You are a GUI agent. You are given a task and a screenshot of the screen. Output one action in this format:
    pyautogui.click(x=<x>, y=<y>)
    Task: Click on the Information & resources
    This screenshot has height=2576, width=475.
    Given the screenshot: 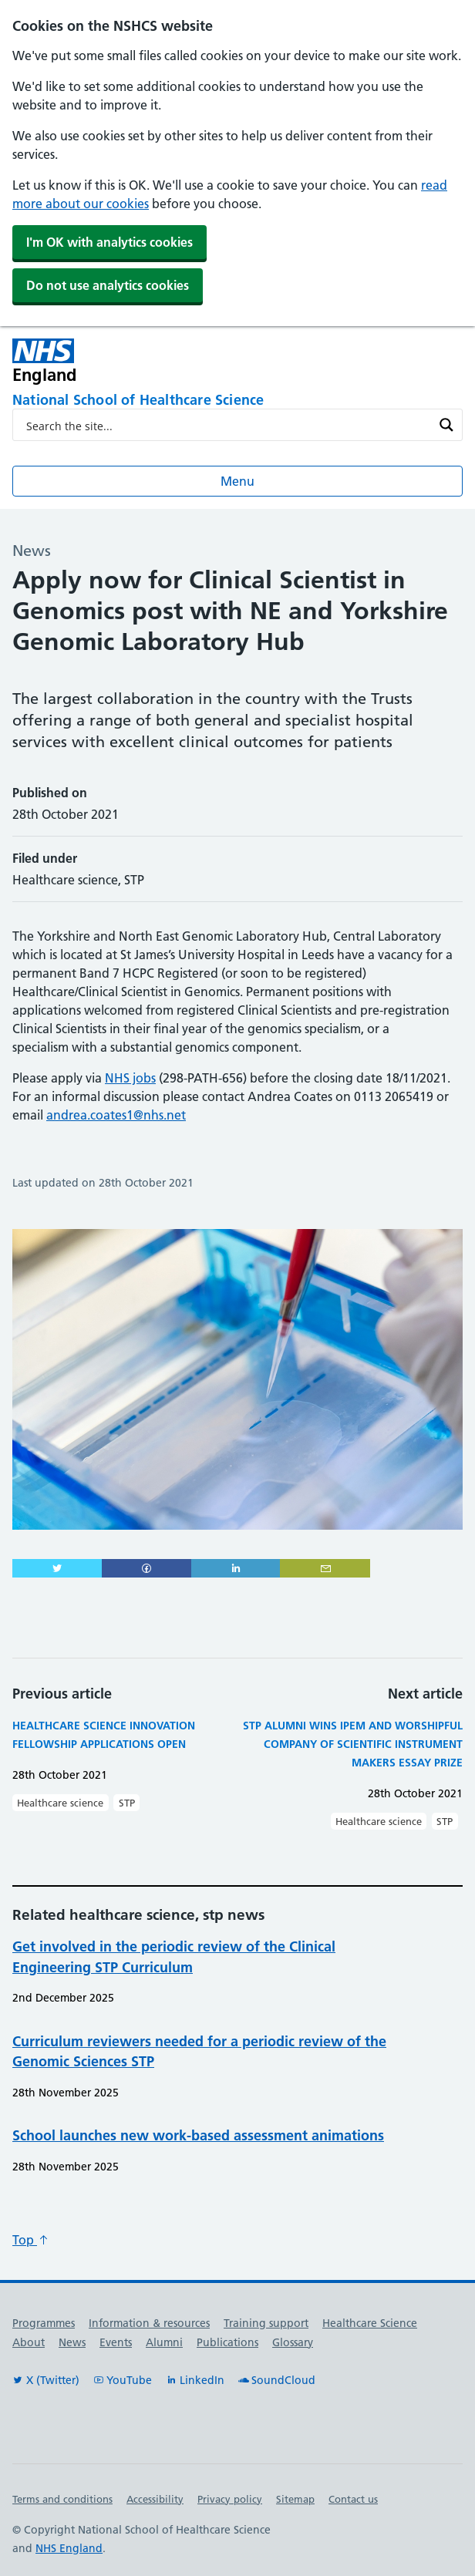 What is the action you would take?
    pyautogui.click(x=149, y=2323)
    